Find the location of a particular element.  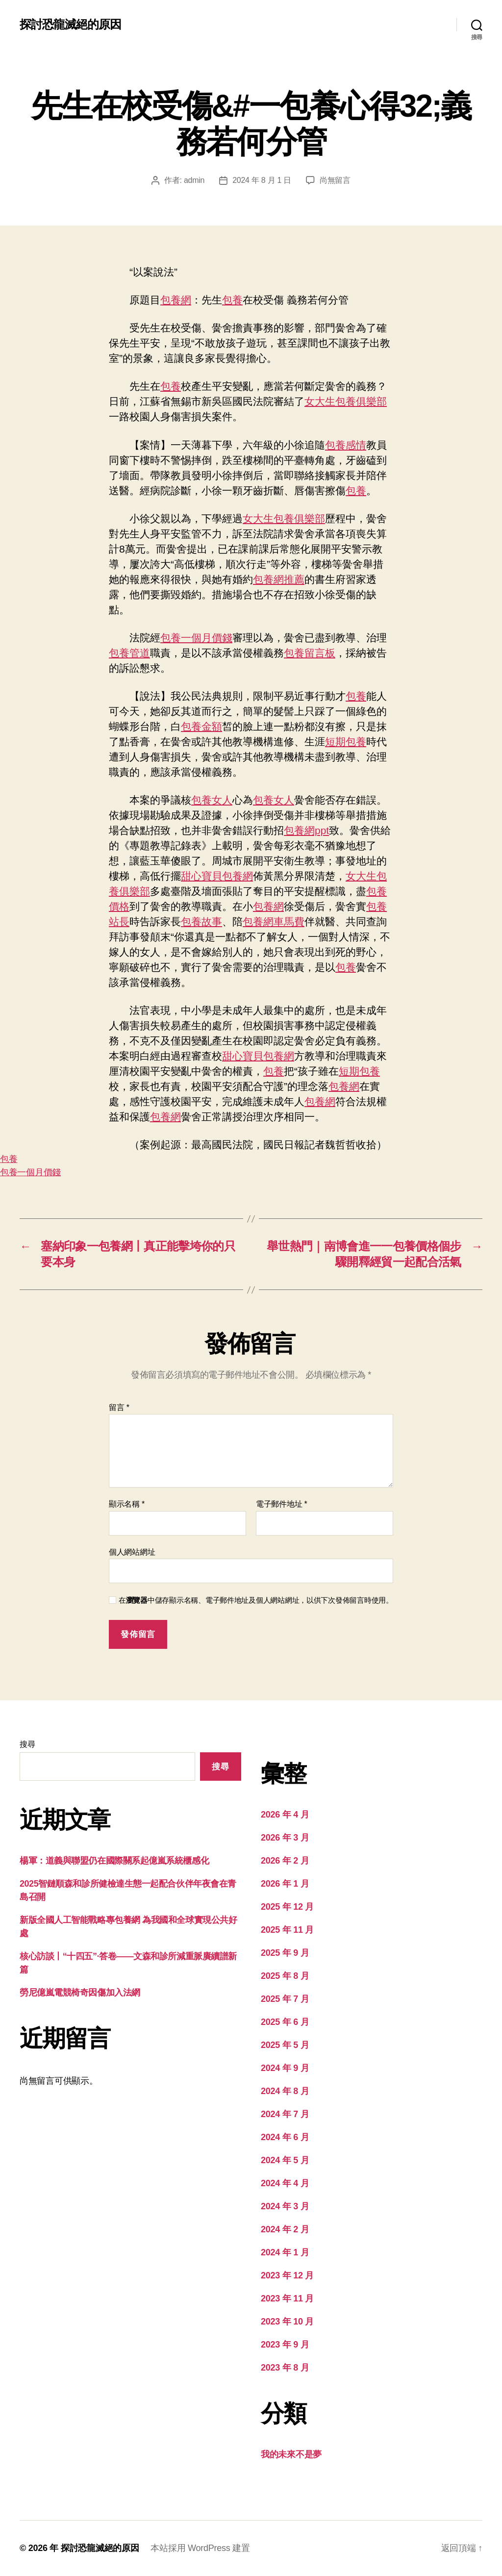

2026 年 3 月 is located at coordinates (285, 1838).